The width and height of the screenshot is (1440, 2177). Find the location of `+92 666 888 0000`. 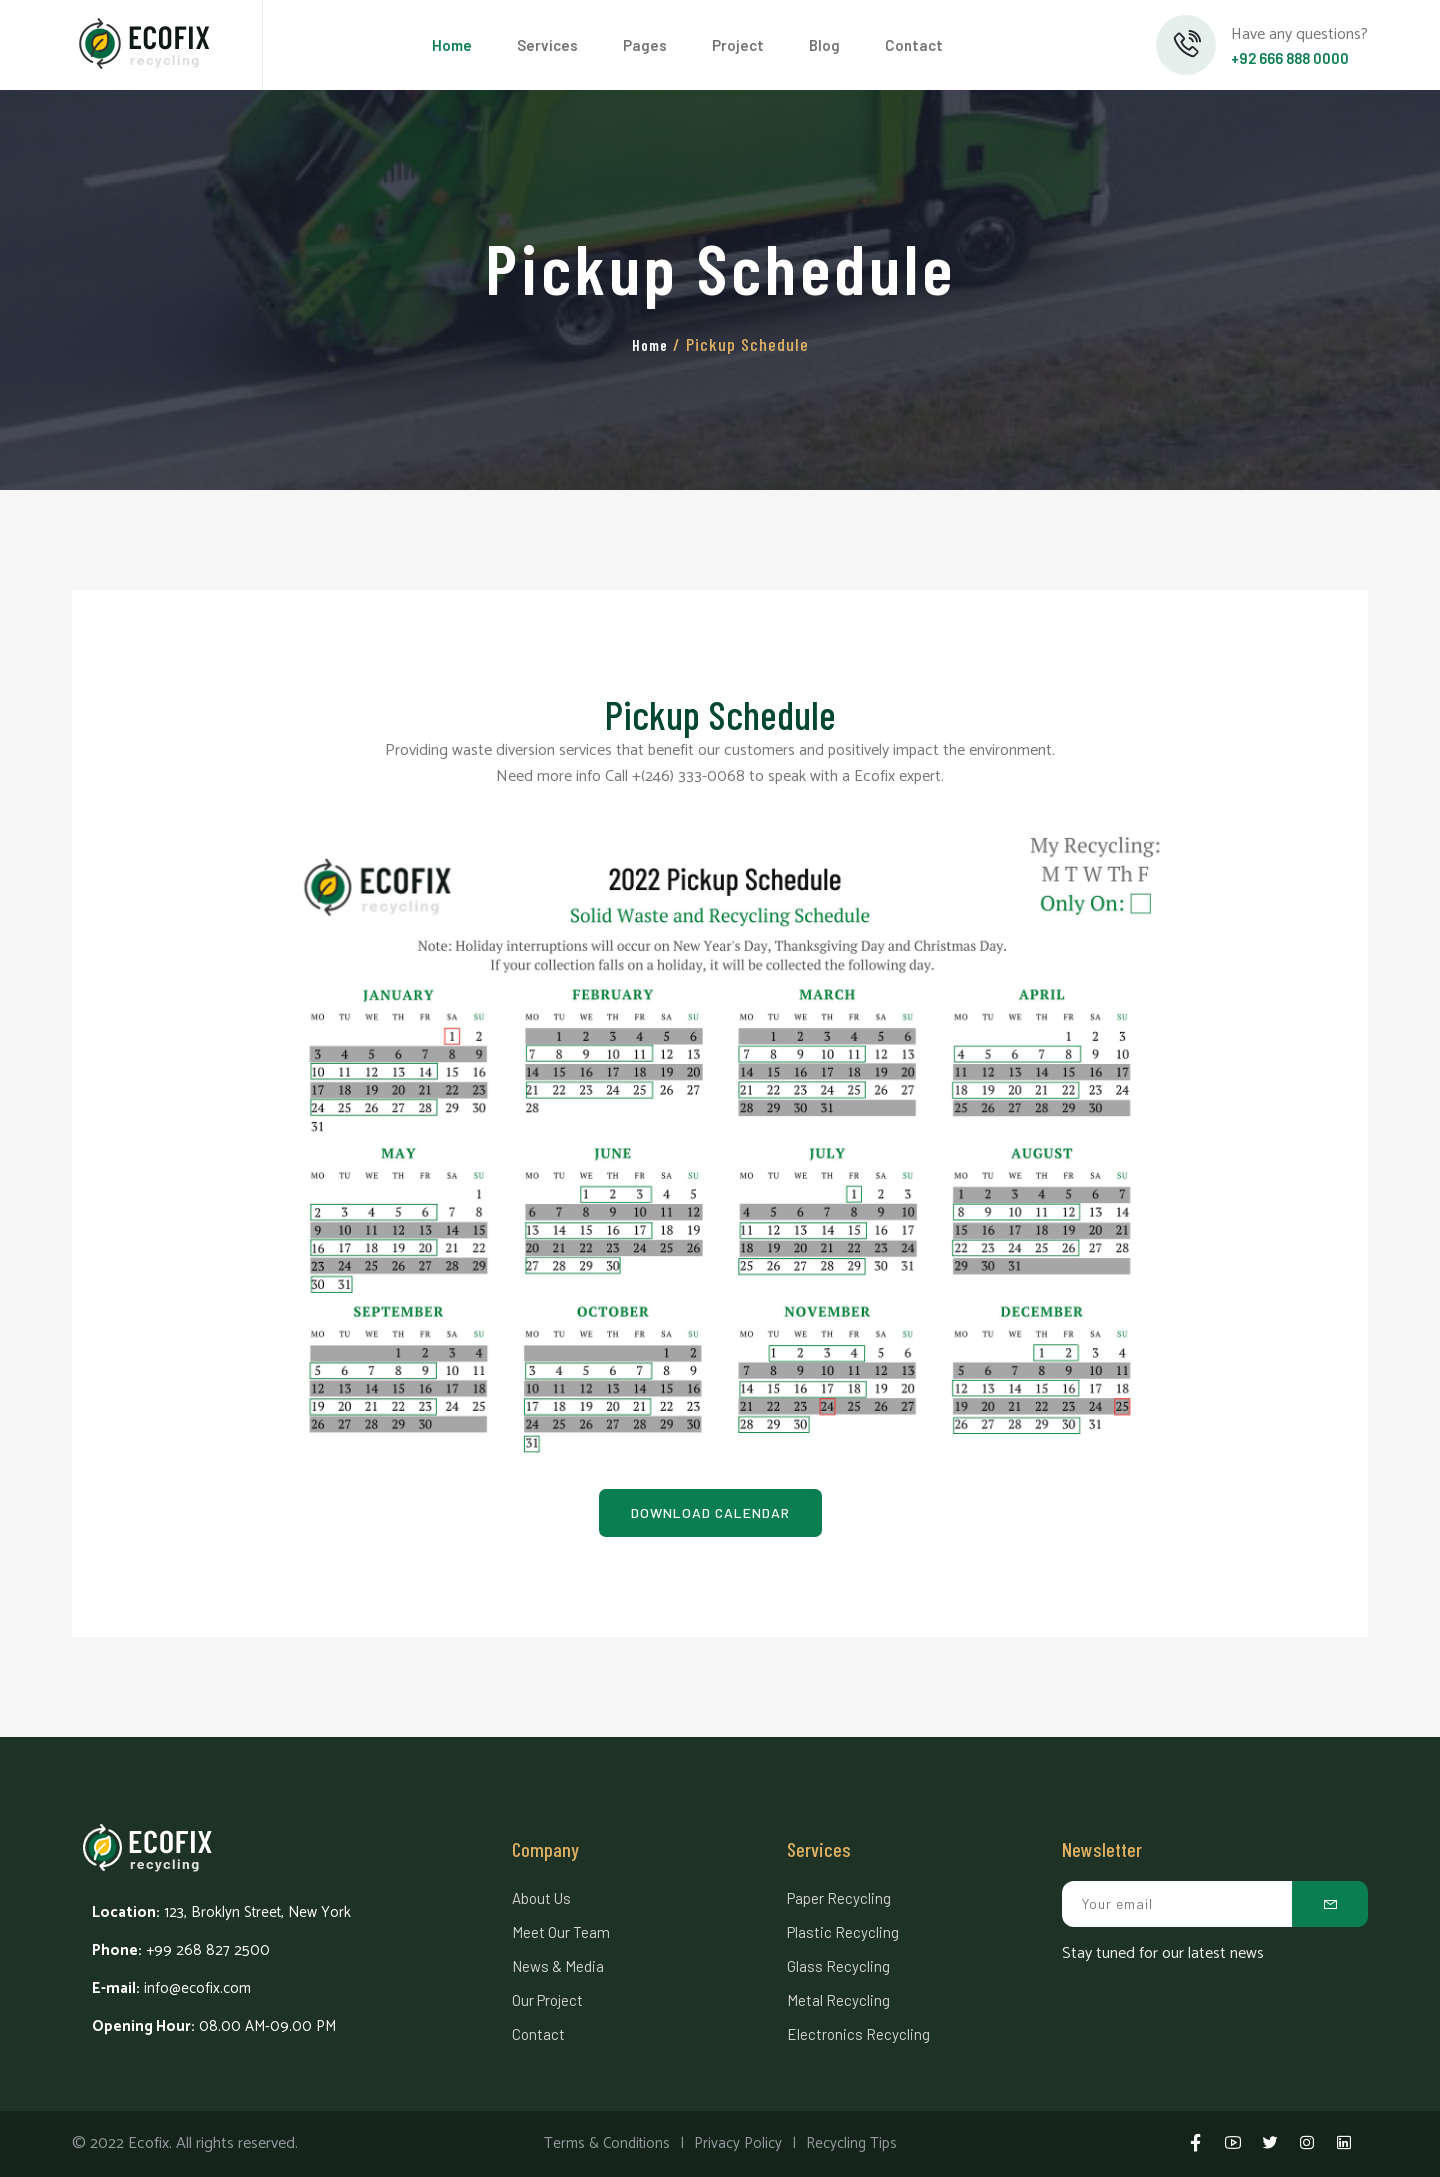

+92 666 888 0000 is located at coordinates (1290, 58).